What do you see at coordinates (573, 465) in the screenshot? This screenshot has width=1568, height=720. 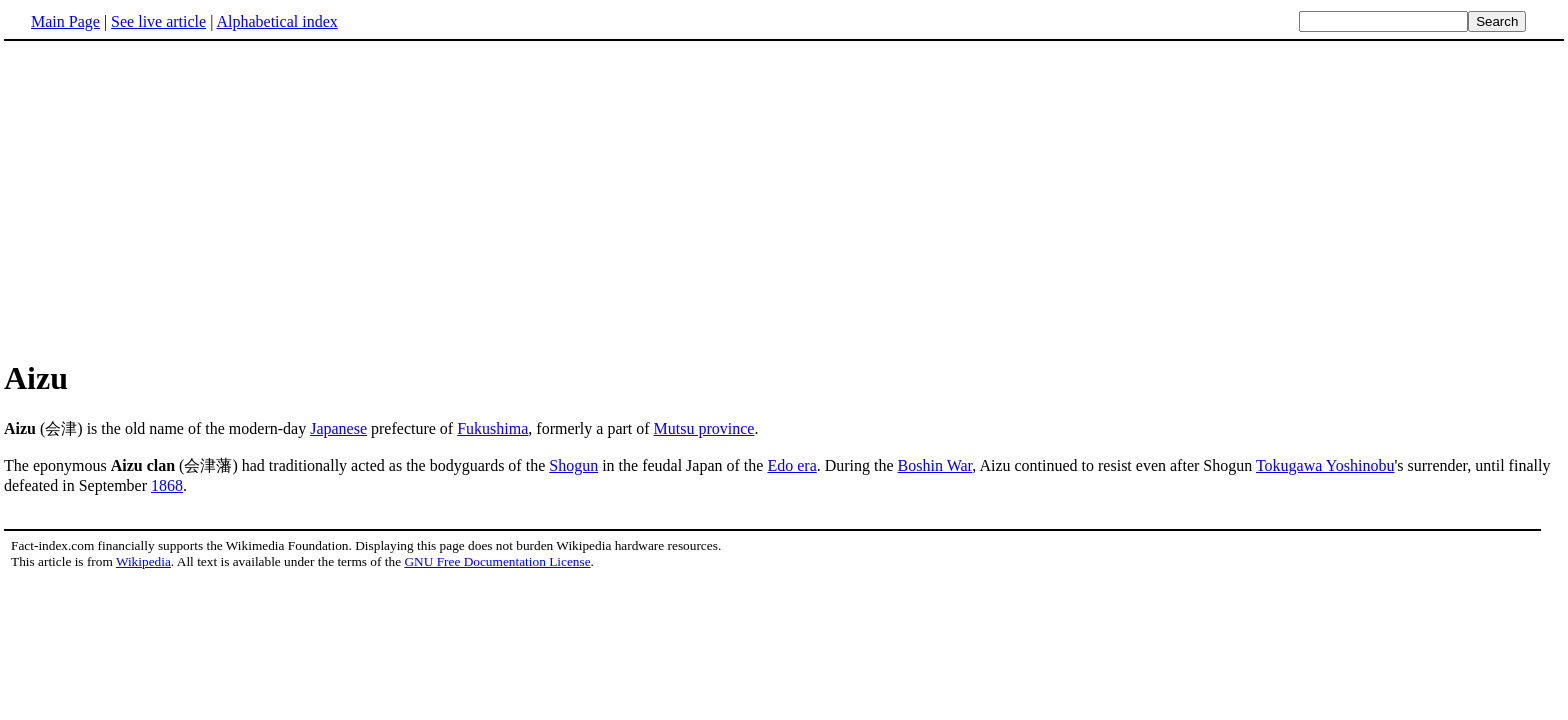 I see `Shogun` at bounding box center [573, 465].